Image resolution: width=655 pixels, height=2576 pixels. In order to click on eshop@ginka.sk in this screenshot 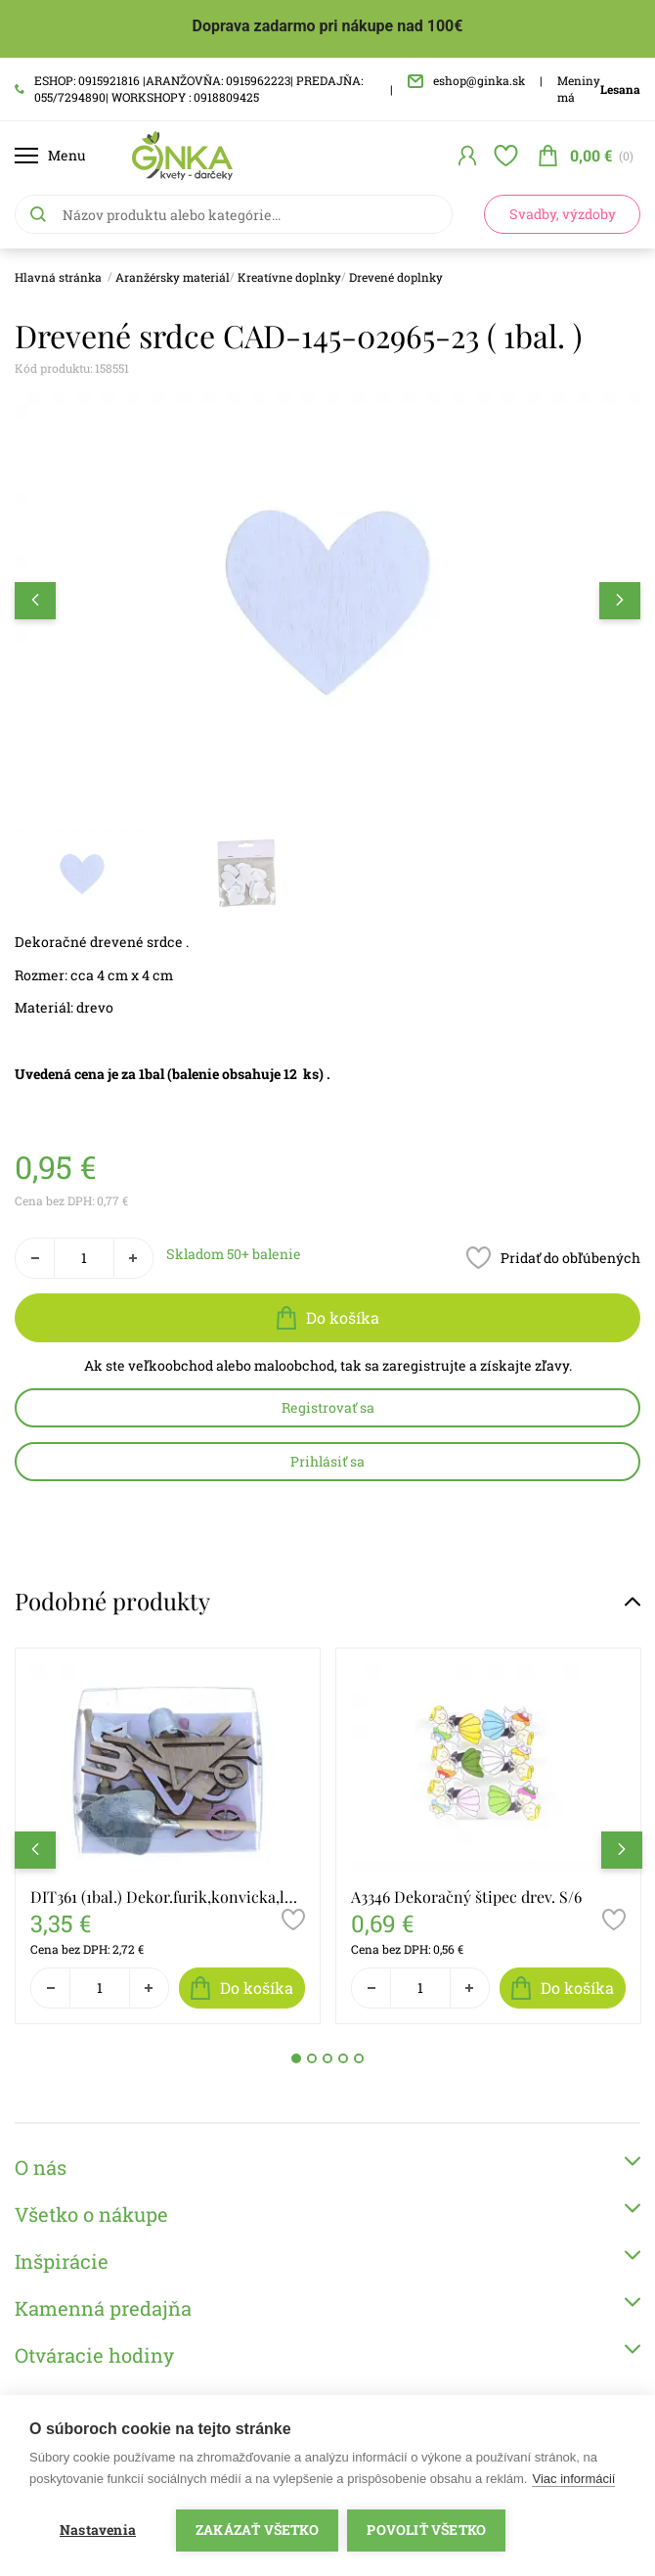, I will do `click(466, 80)`.